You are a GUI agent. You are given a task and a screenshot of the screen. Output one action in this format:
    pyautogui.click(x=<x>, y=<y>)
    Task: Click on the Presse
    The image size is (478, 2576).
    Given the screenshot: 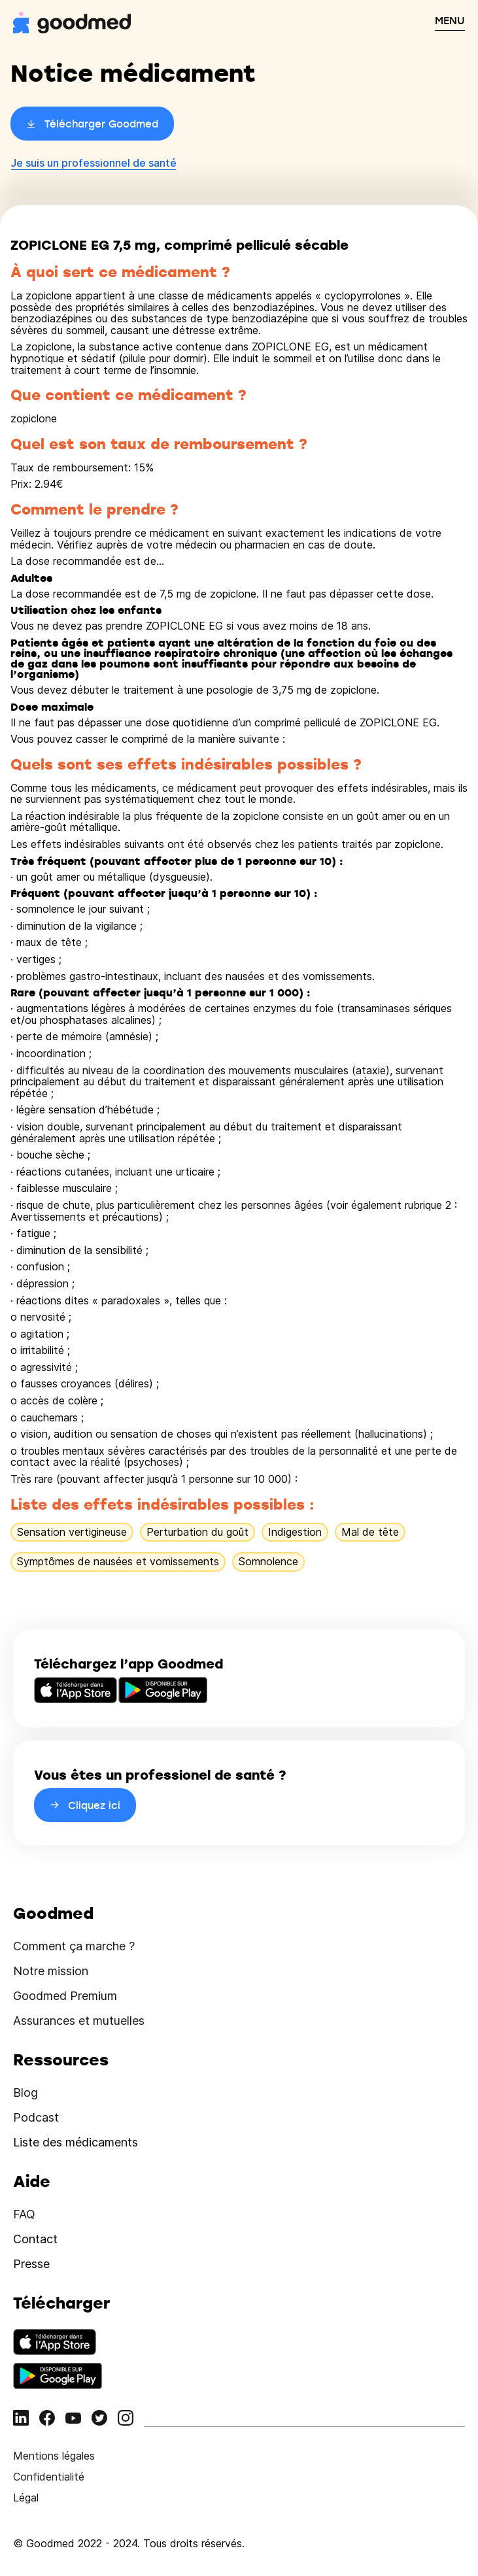 What is the action you would take?
    pyautogui.click(x=31, y=2264)
    